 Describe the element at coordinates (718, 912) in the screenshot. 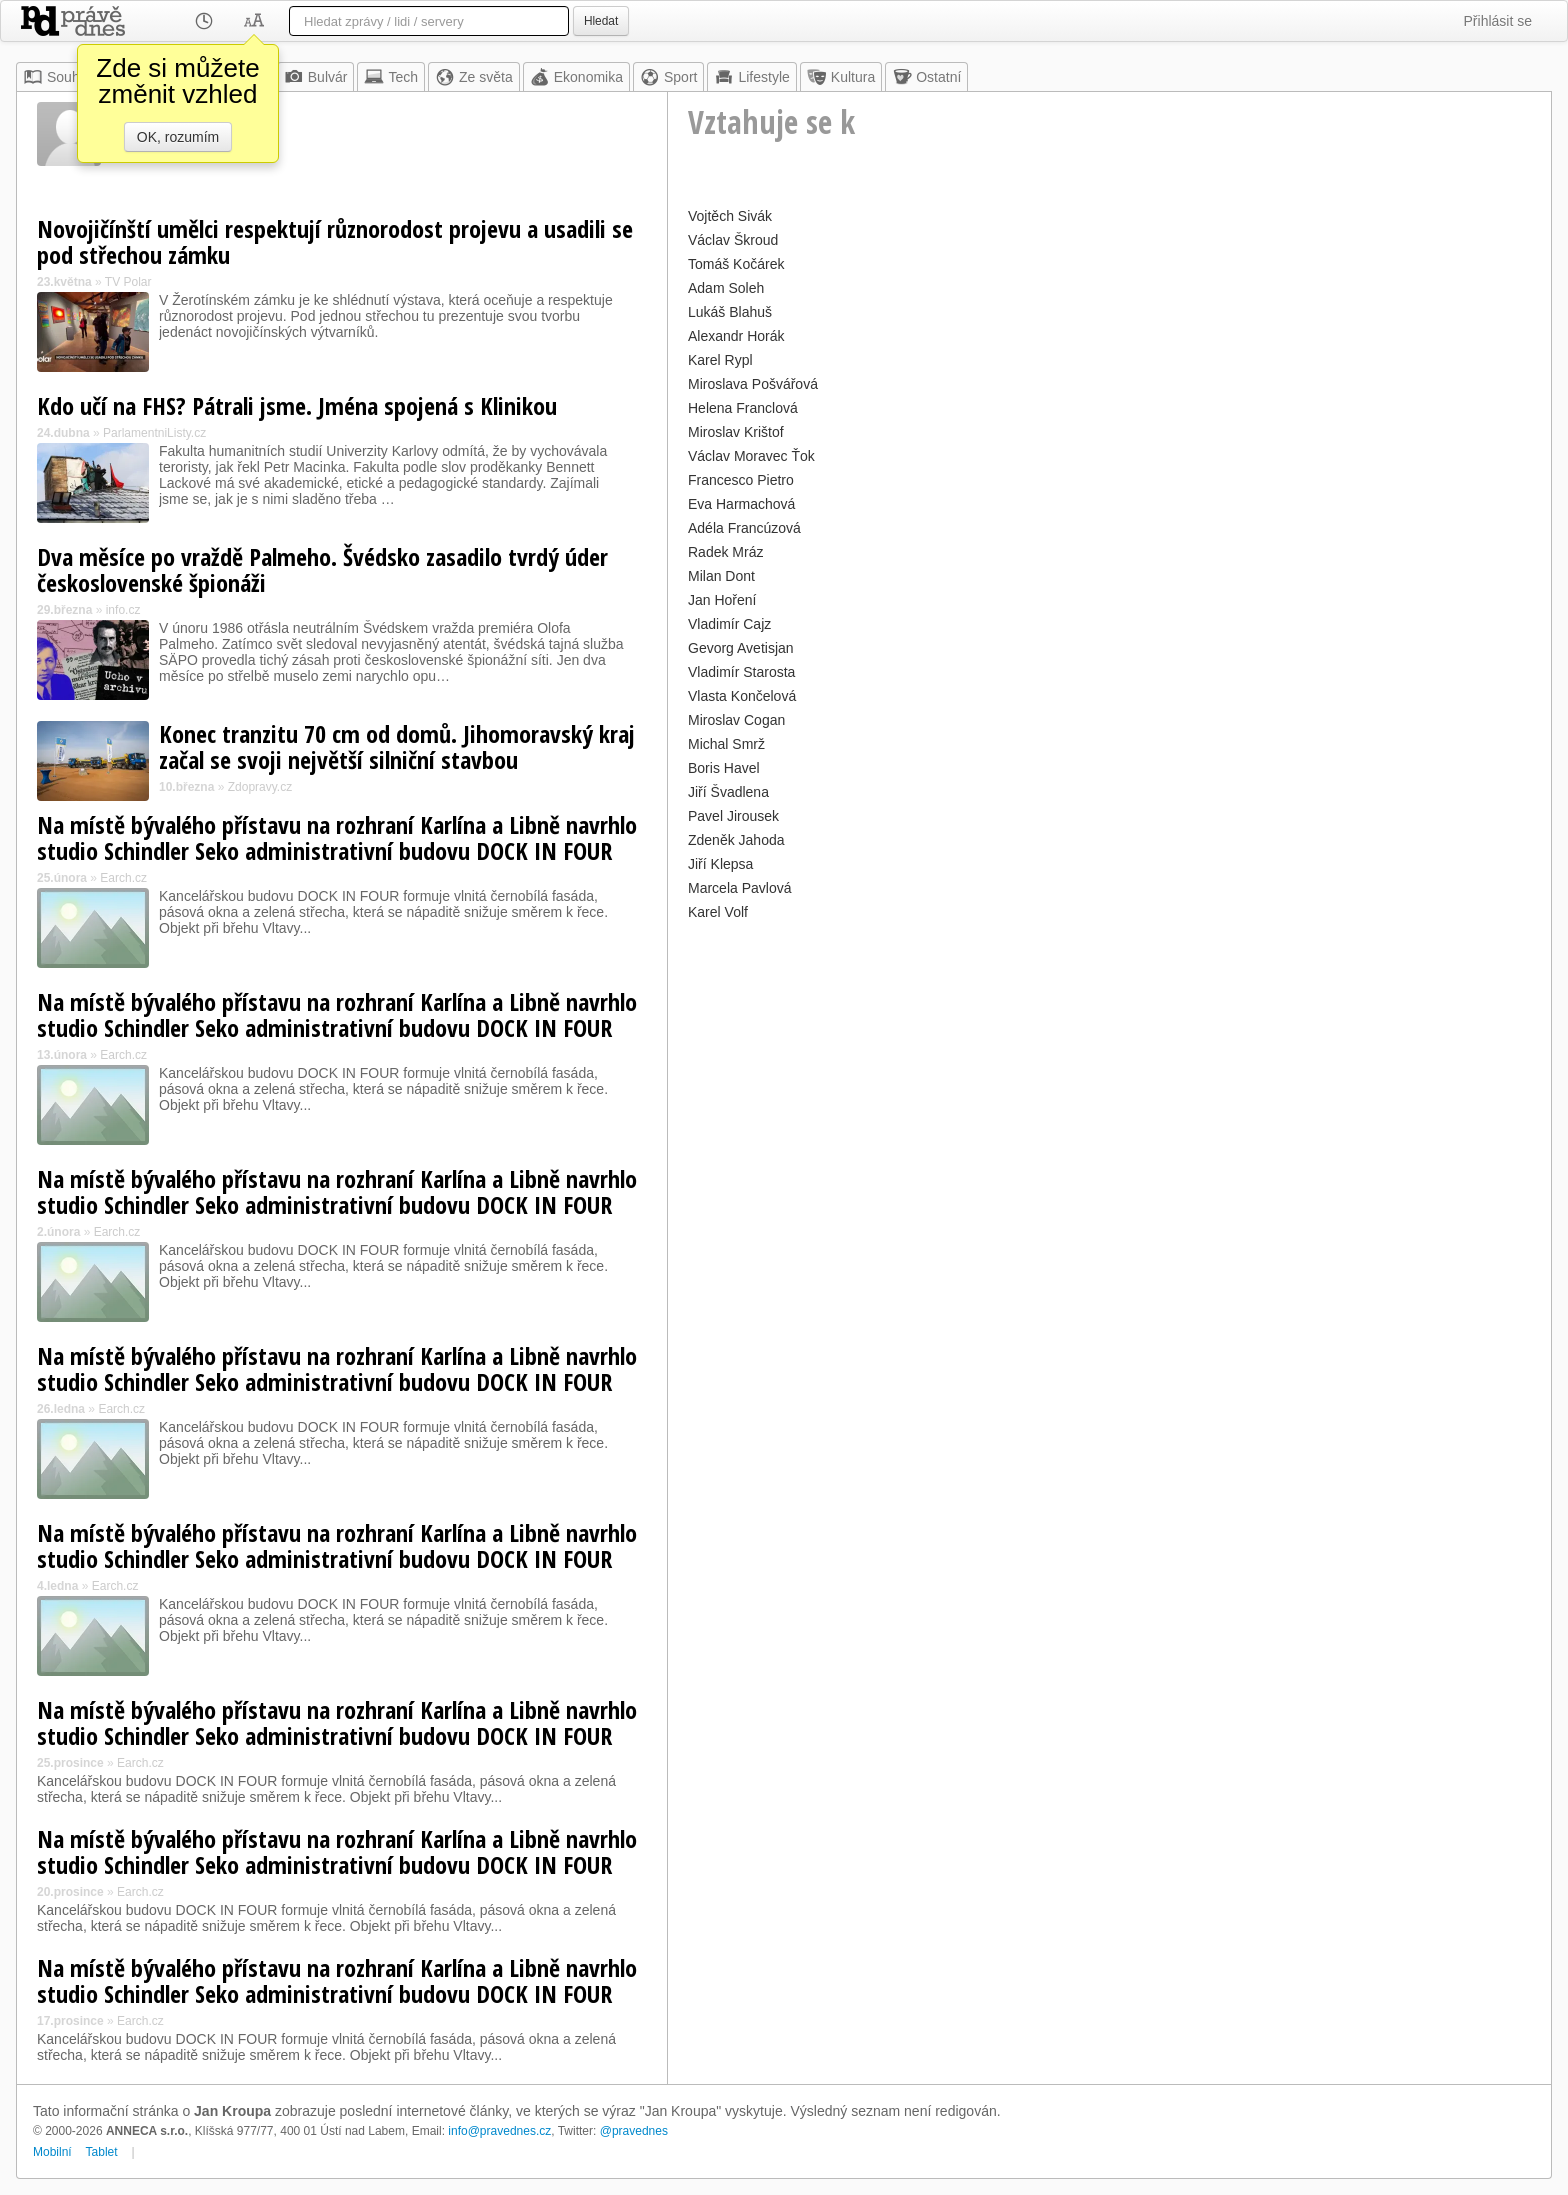

I see `Karel Volf` at that location.